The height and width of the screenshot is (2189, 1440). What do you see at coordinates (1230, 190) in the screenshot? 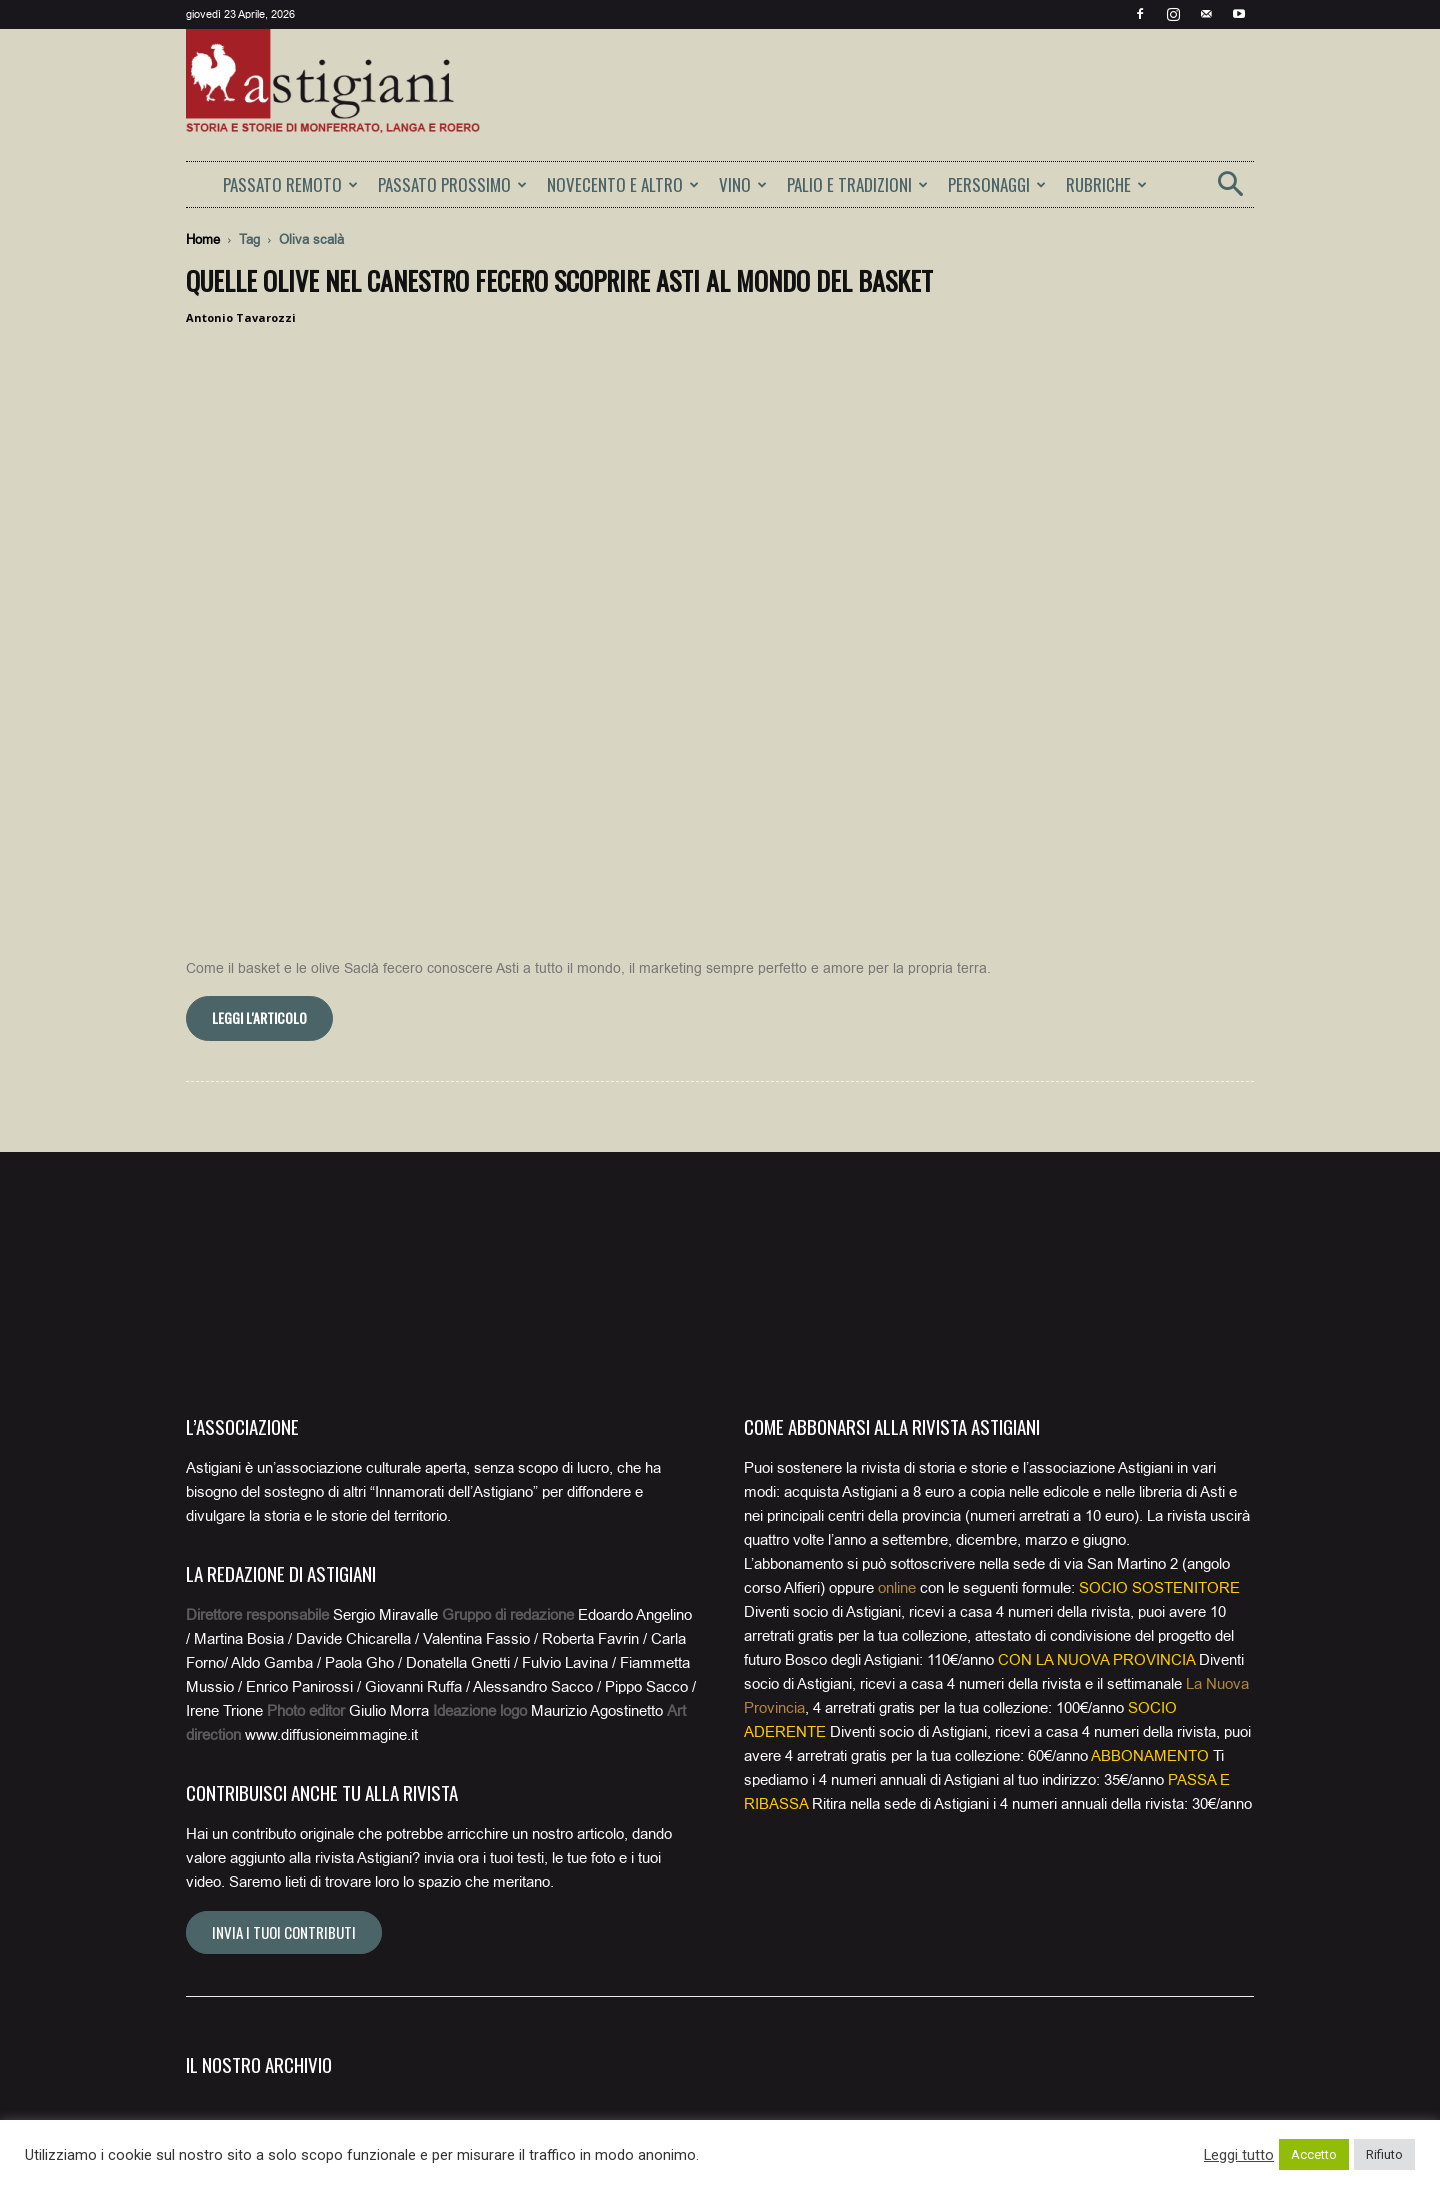
I see `[button]` at bounding box center [1230, 190].